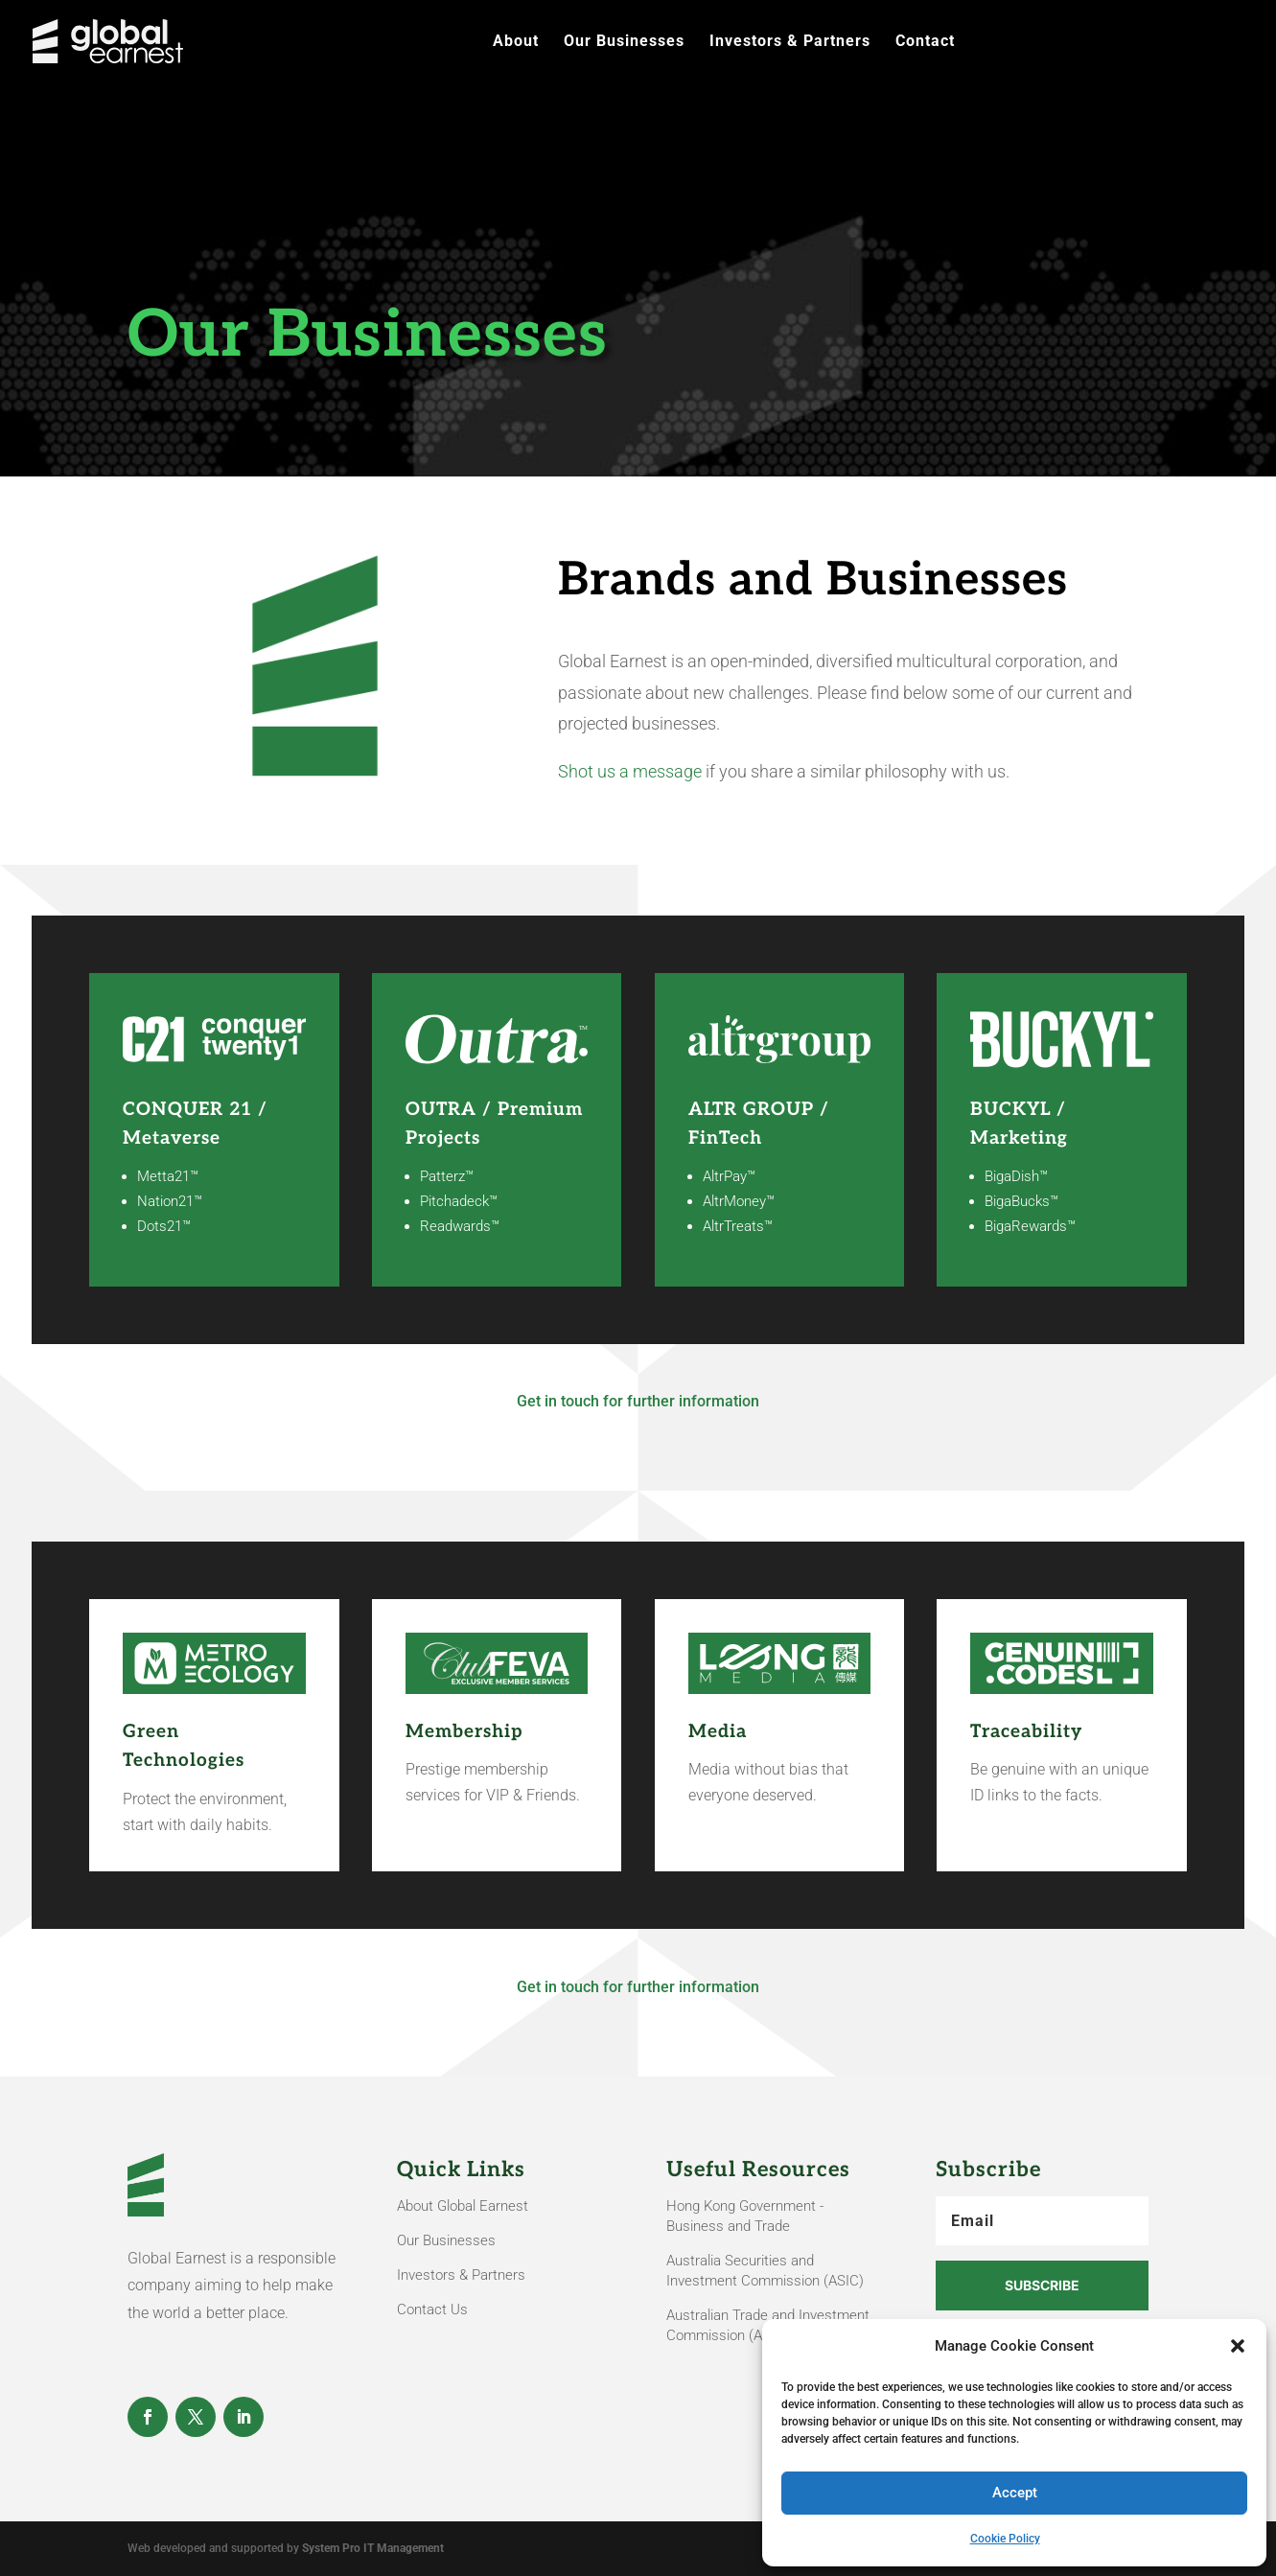 The image size is (1276, 2576). What do you see at coordinates (1014, 2492) in the screenshot?
I see `Accept` at bounding box center [1014, 2492].